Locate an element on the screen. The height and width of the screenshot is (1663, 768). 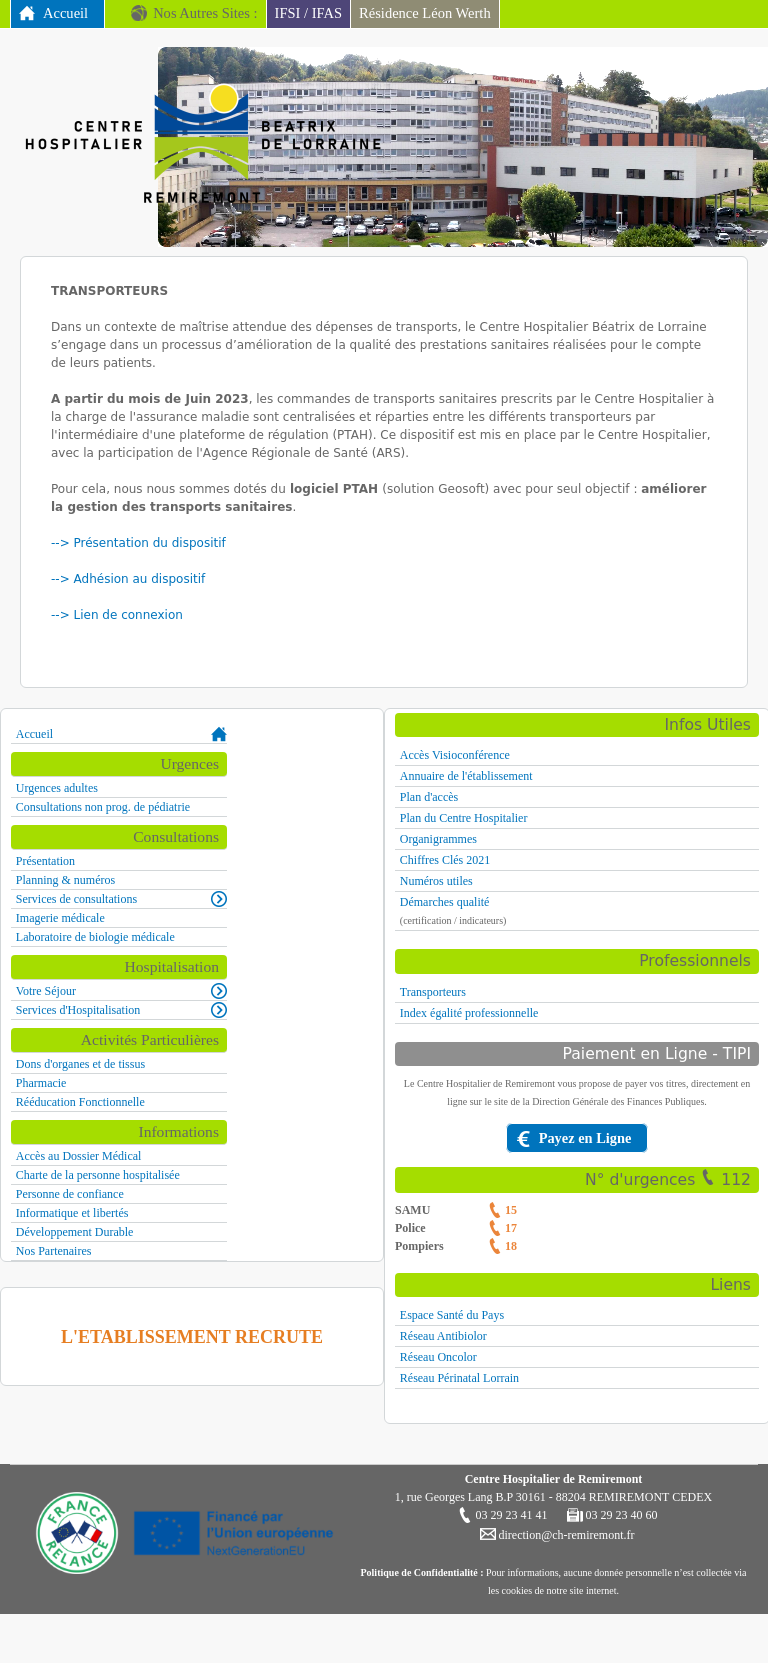
Index égalité professionnelle is located at coordinates (469, 1013).